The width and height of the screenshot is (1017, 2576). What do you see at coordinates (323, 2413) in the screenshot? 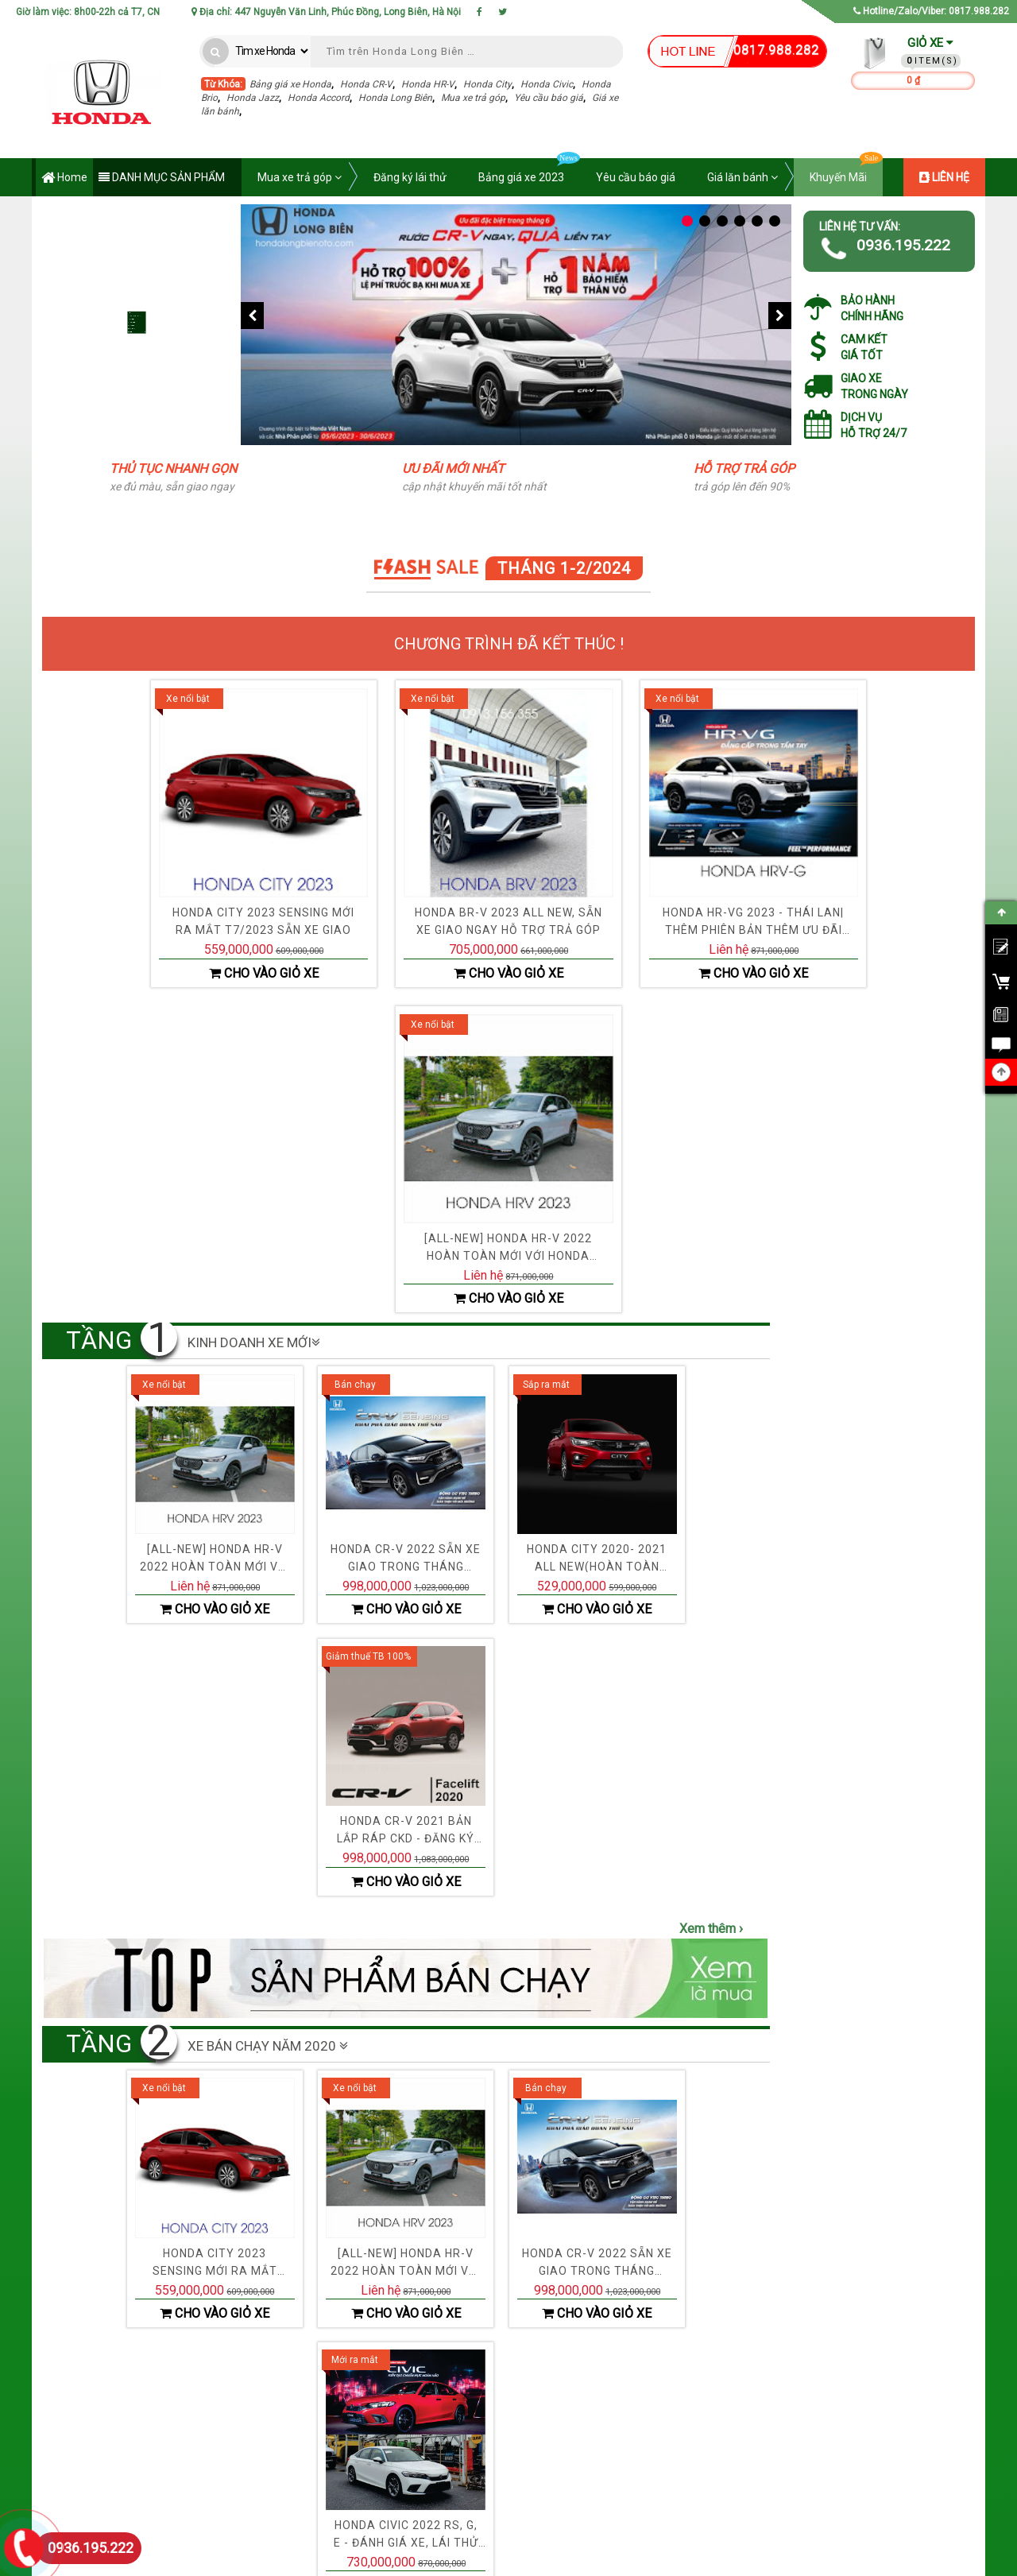
I see `› Liên hệ` at bounding box center [323, 2413].